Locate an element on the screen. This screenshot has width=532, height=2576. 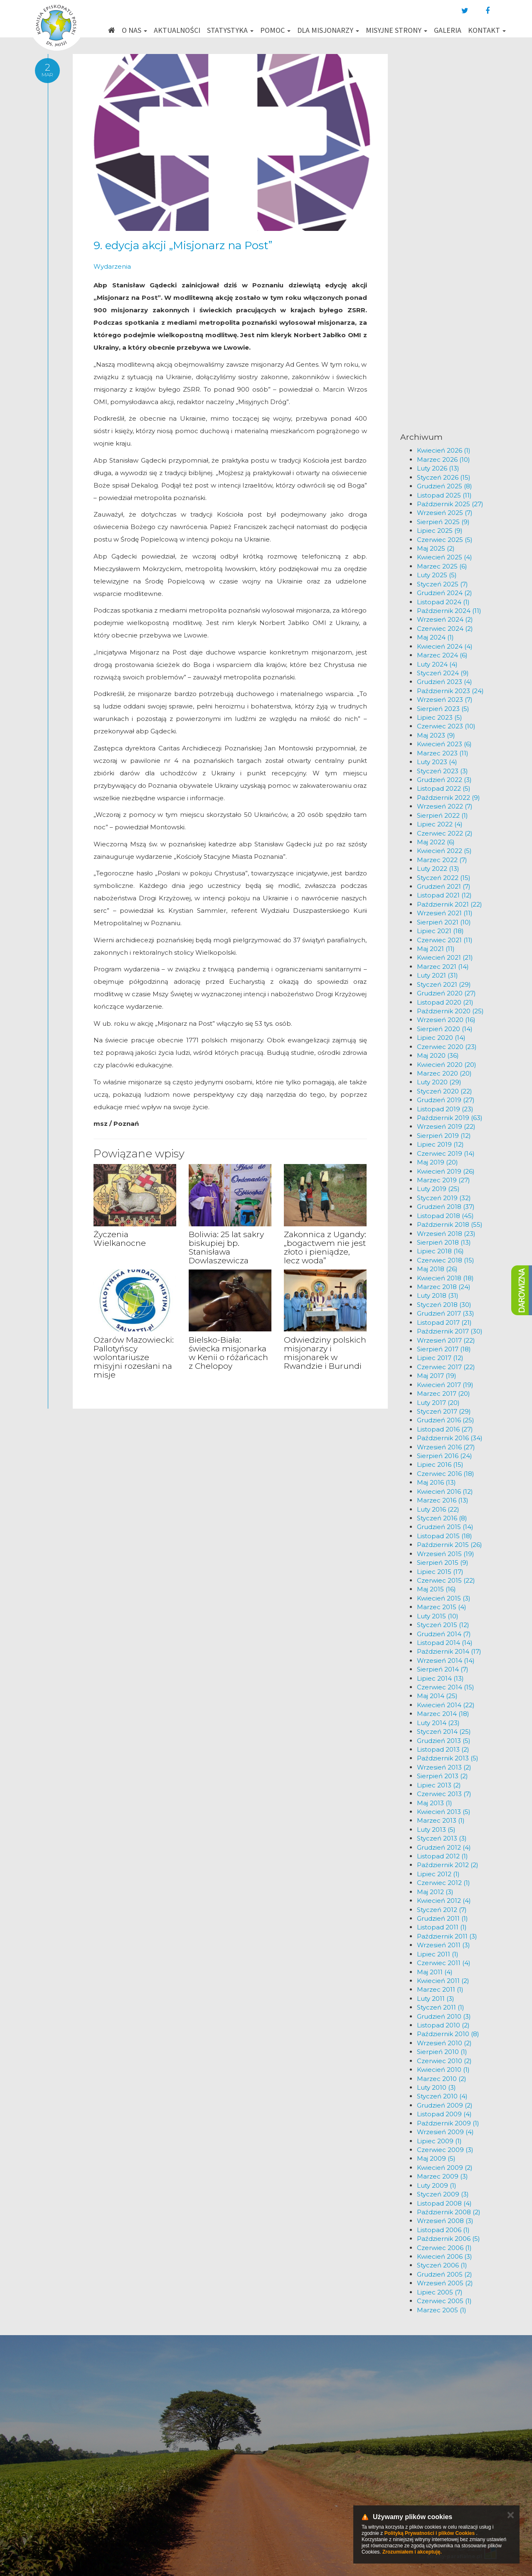
Czerwiec 2005 (1) is located at coordinates (444, 2301).